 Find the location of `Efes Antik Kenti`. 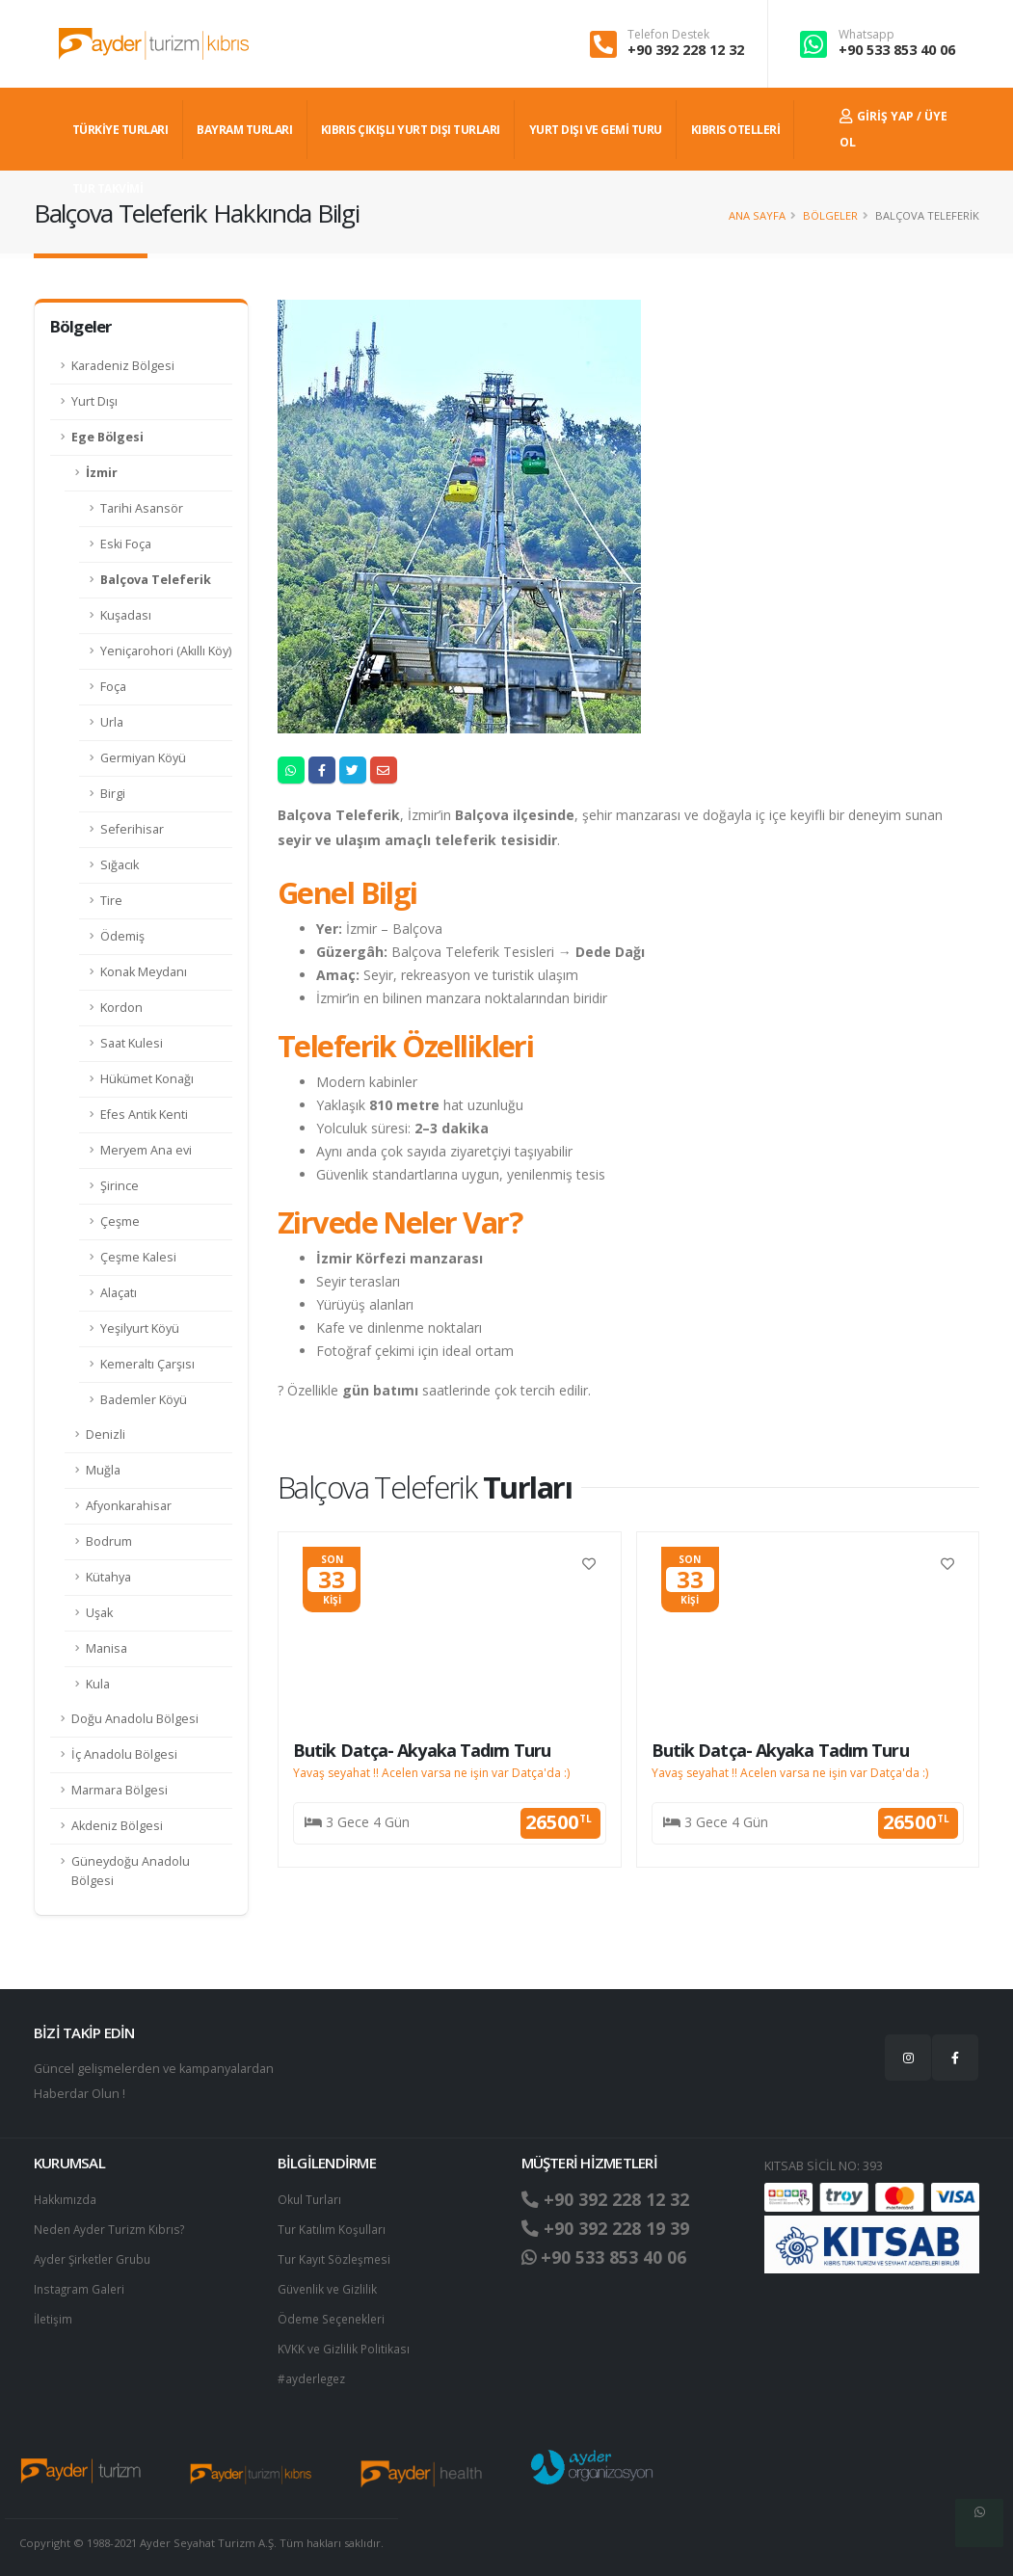

Efes Antik Kenti is located at coordinates (144, 1114).